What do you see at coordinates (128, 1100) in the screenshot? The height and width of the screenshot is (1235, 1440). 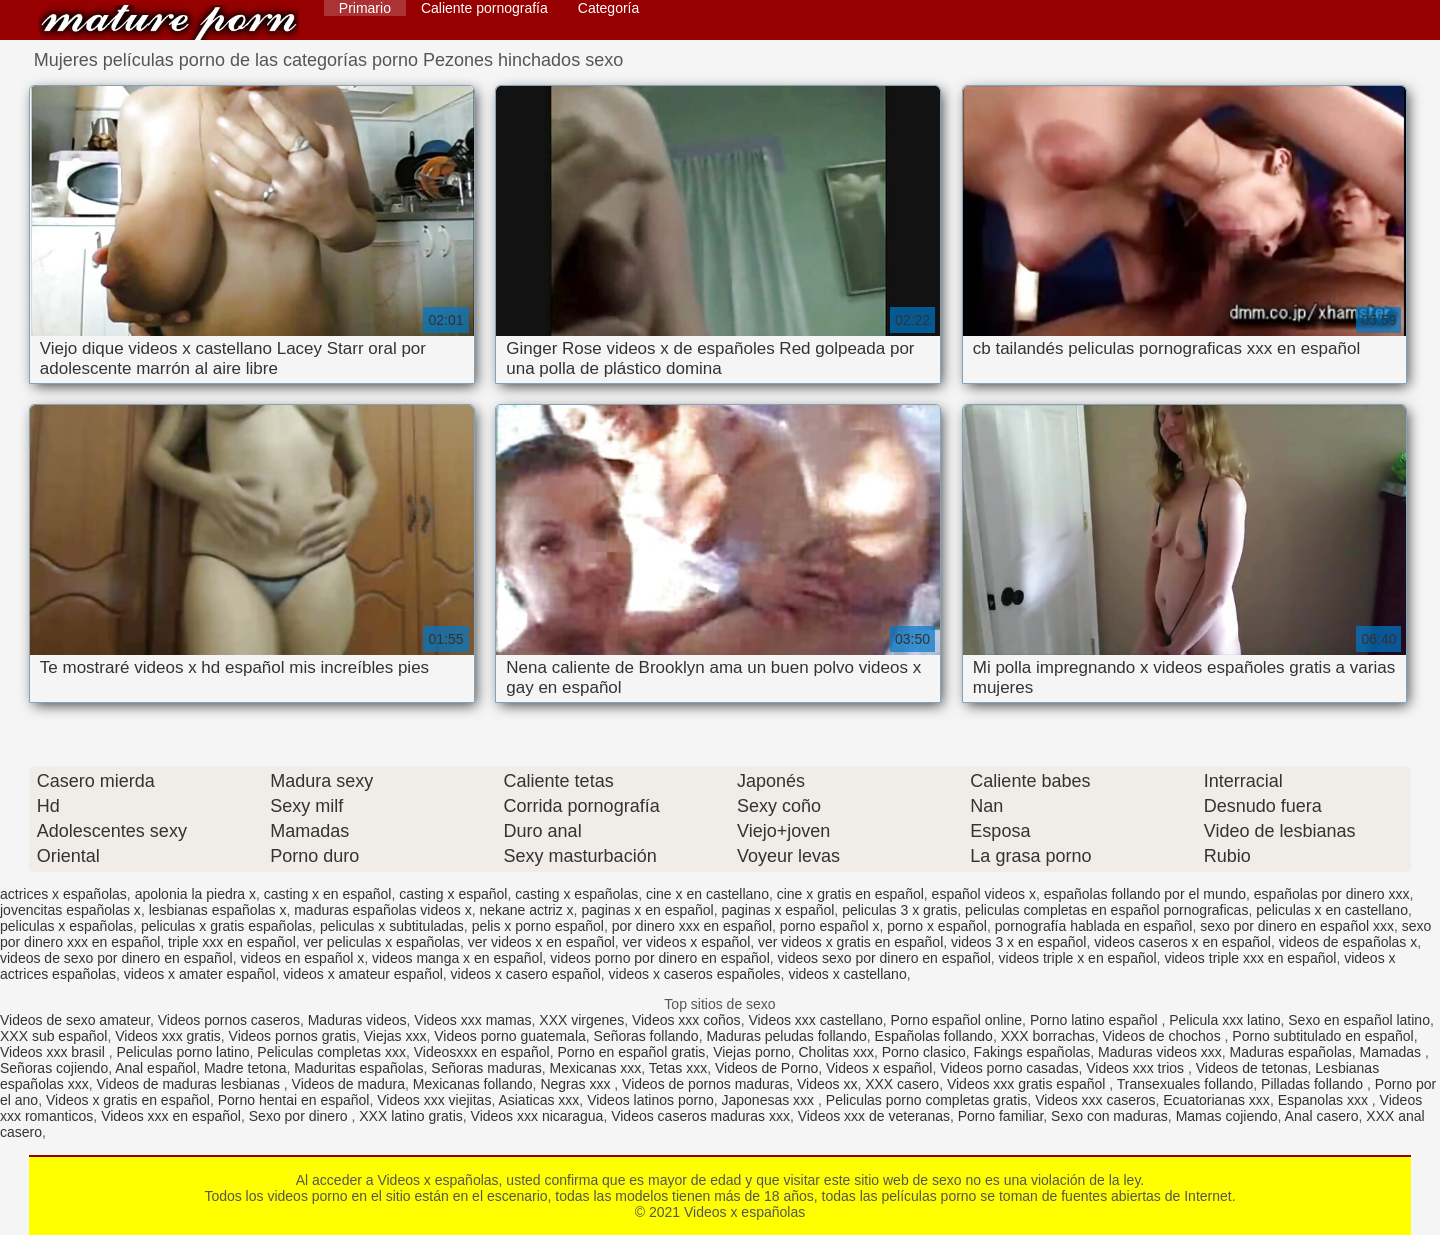 I see `Videos x gratis en español` at bounding box center [128, 1100].